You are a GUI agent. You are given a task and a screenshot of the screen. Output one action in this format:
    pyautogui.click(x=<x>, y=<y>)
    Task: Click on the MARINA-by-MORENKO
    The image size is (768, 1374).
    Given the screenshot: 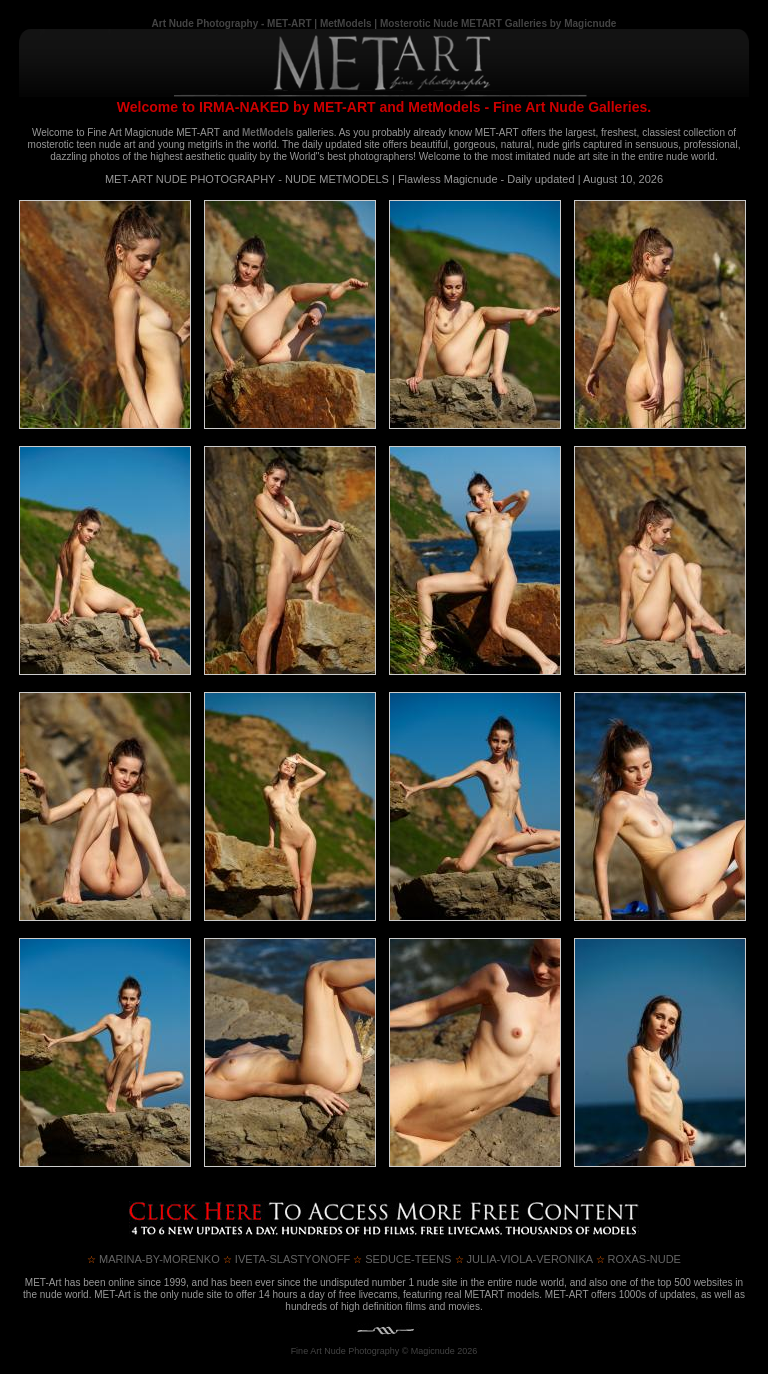 What is the action you would take?
    pyautogui.click(x=153, y=1259)
    